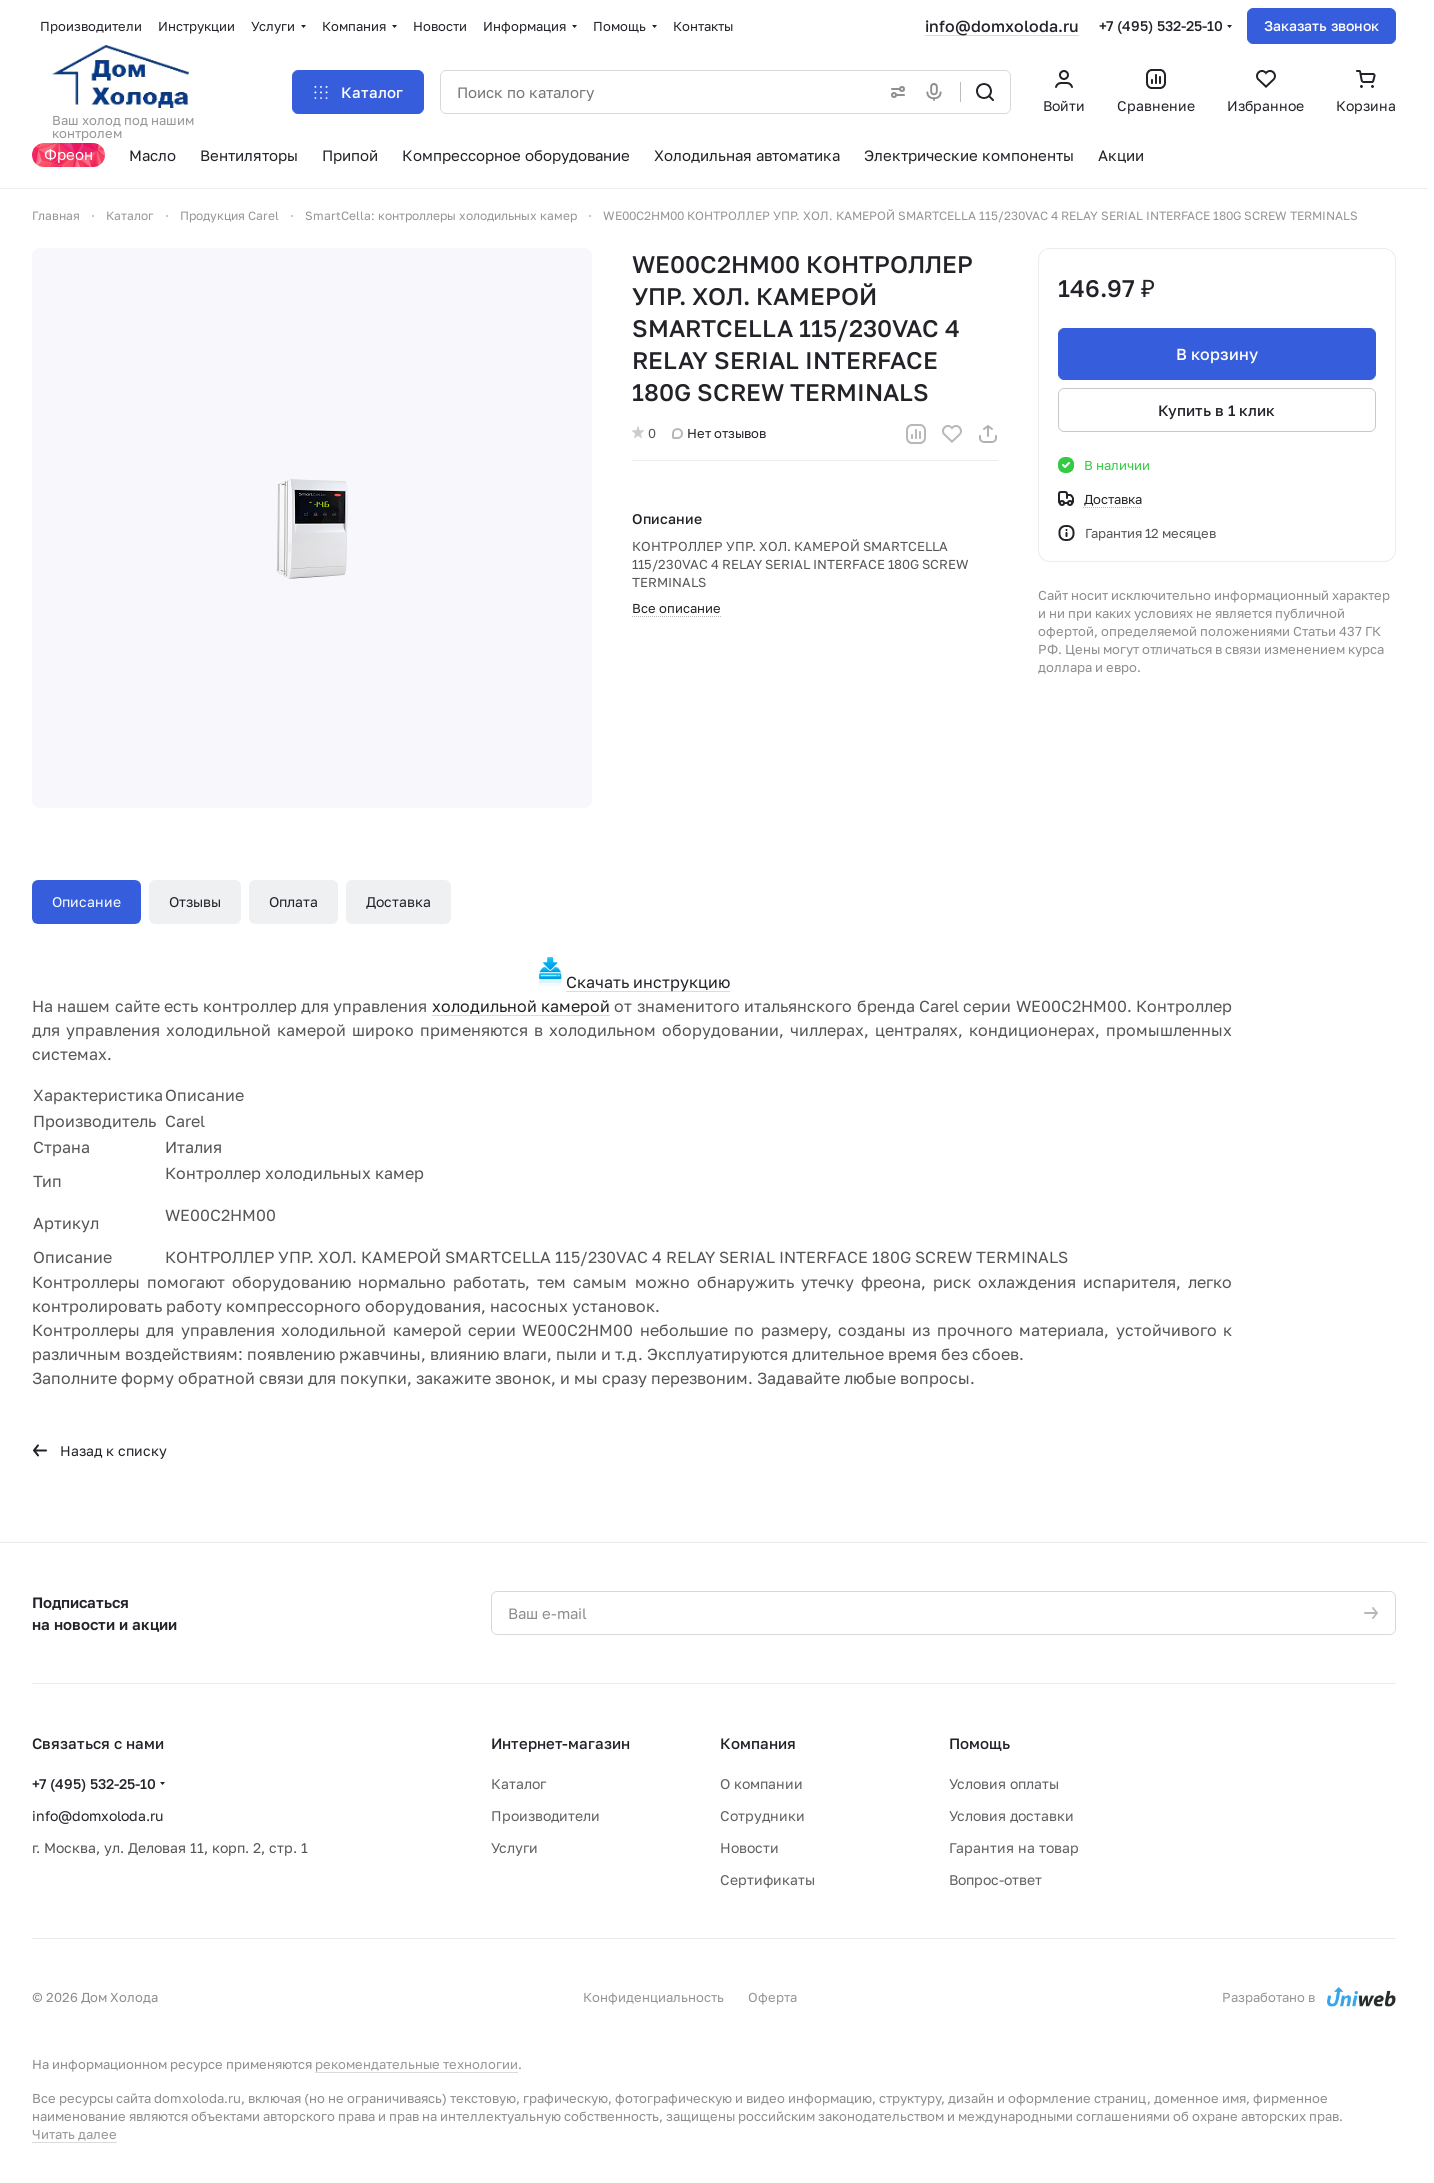 Image resolution: width=1434 pixels, height=2183 pixels. I want to click on Оферта, so click(772, 1997).